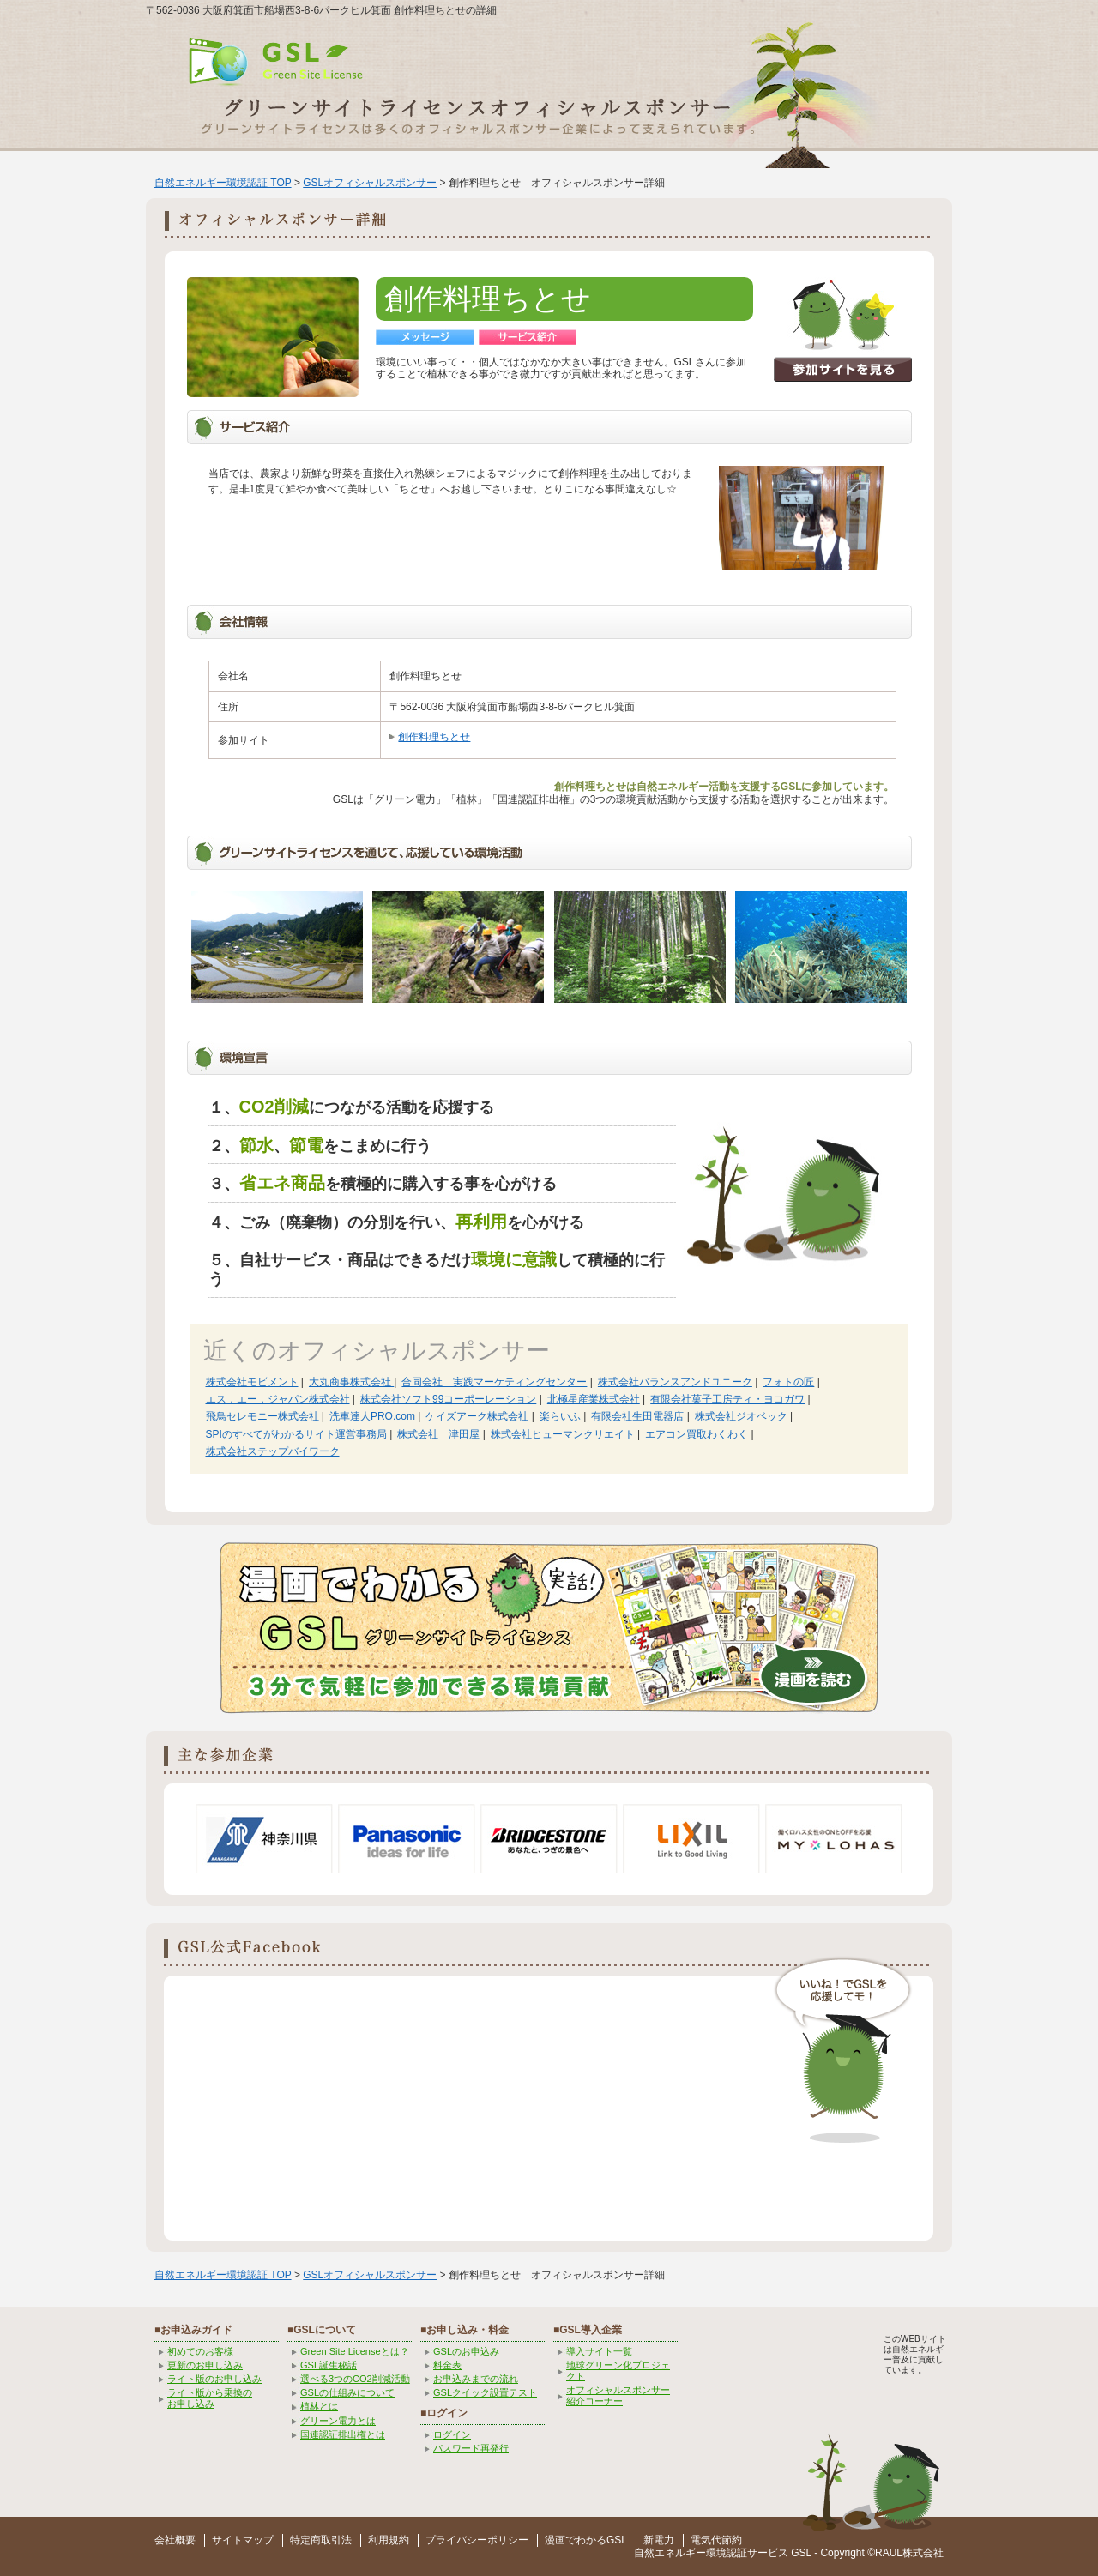 Image resolution: width=1098 pixels, height=2576 pixels. Describe the element at coordinates (243, 2540) in the screenshot. I see `サイトマップ` at that location.